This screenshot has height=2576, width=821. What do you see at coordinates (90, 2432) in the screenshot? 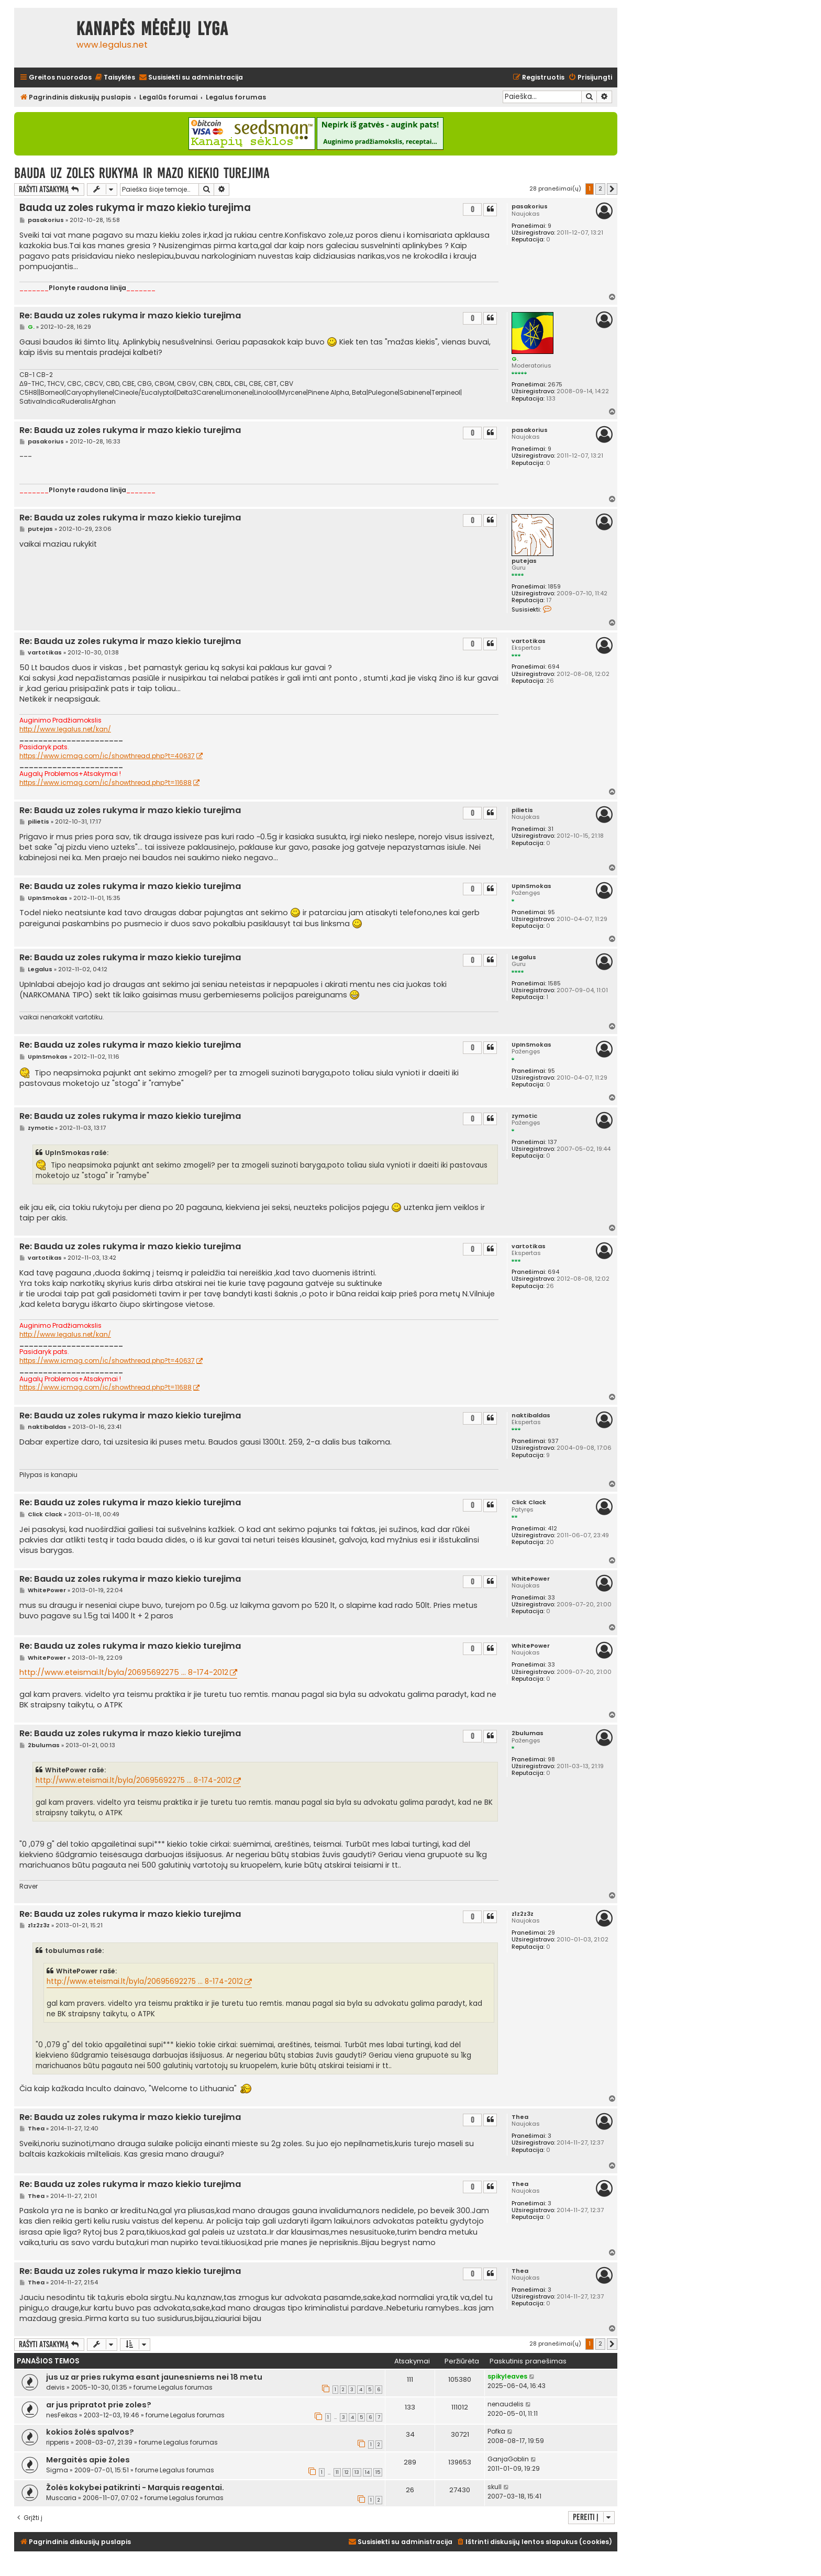
I see `kokios žolės spalvos?` at bounding box center [90, 2432].